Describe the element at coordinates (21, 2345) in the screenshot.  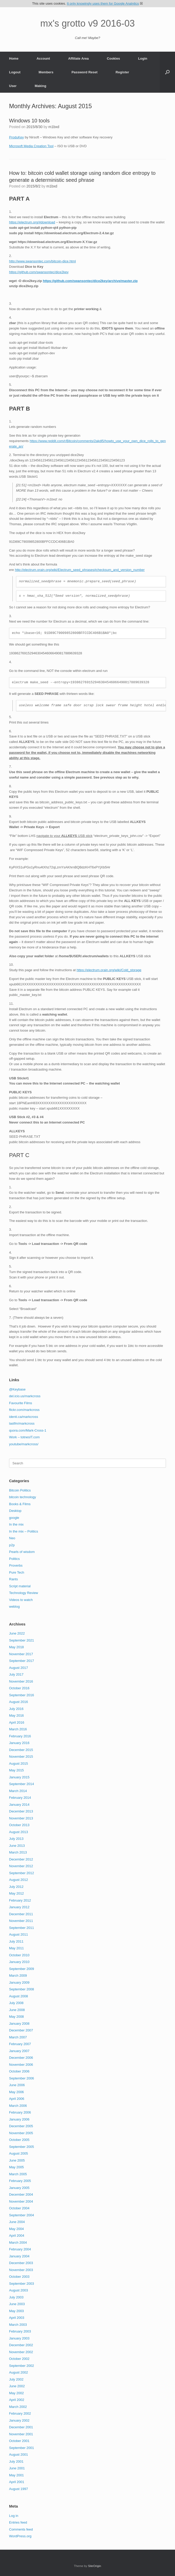
I see `December 2002` at that location.